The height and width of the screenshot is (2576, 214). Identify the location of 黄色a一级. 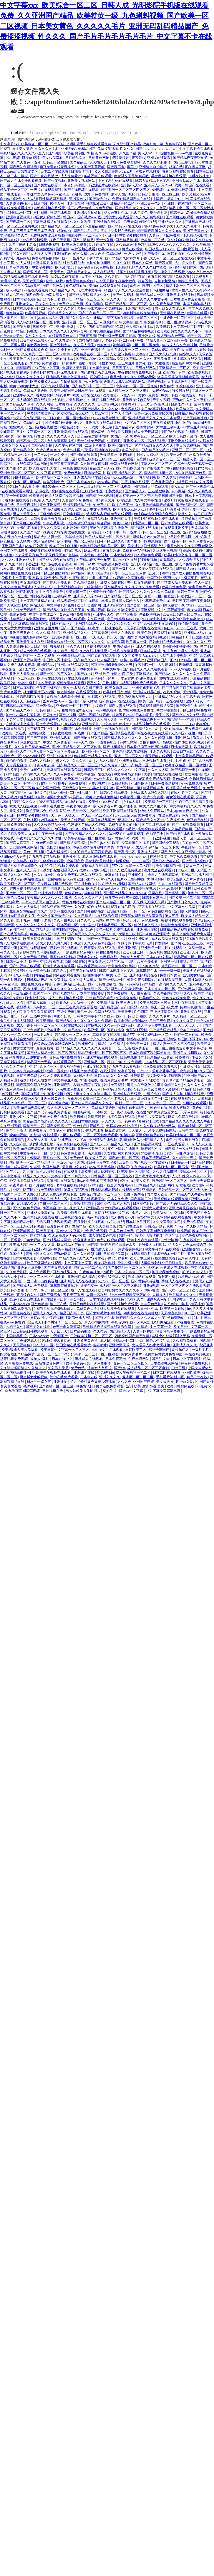
(121, 523).